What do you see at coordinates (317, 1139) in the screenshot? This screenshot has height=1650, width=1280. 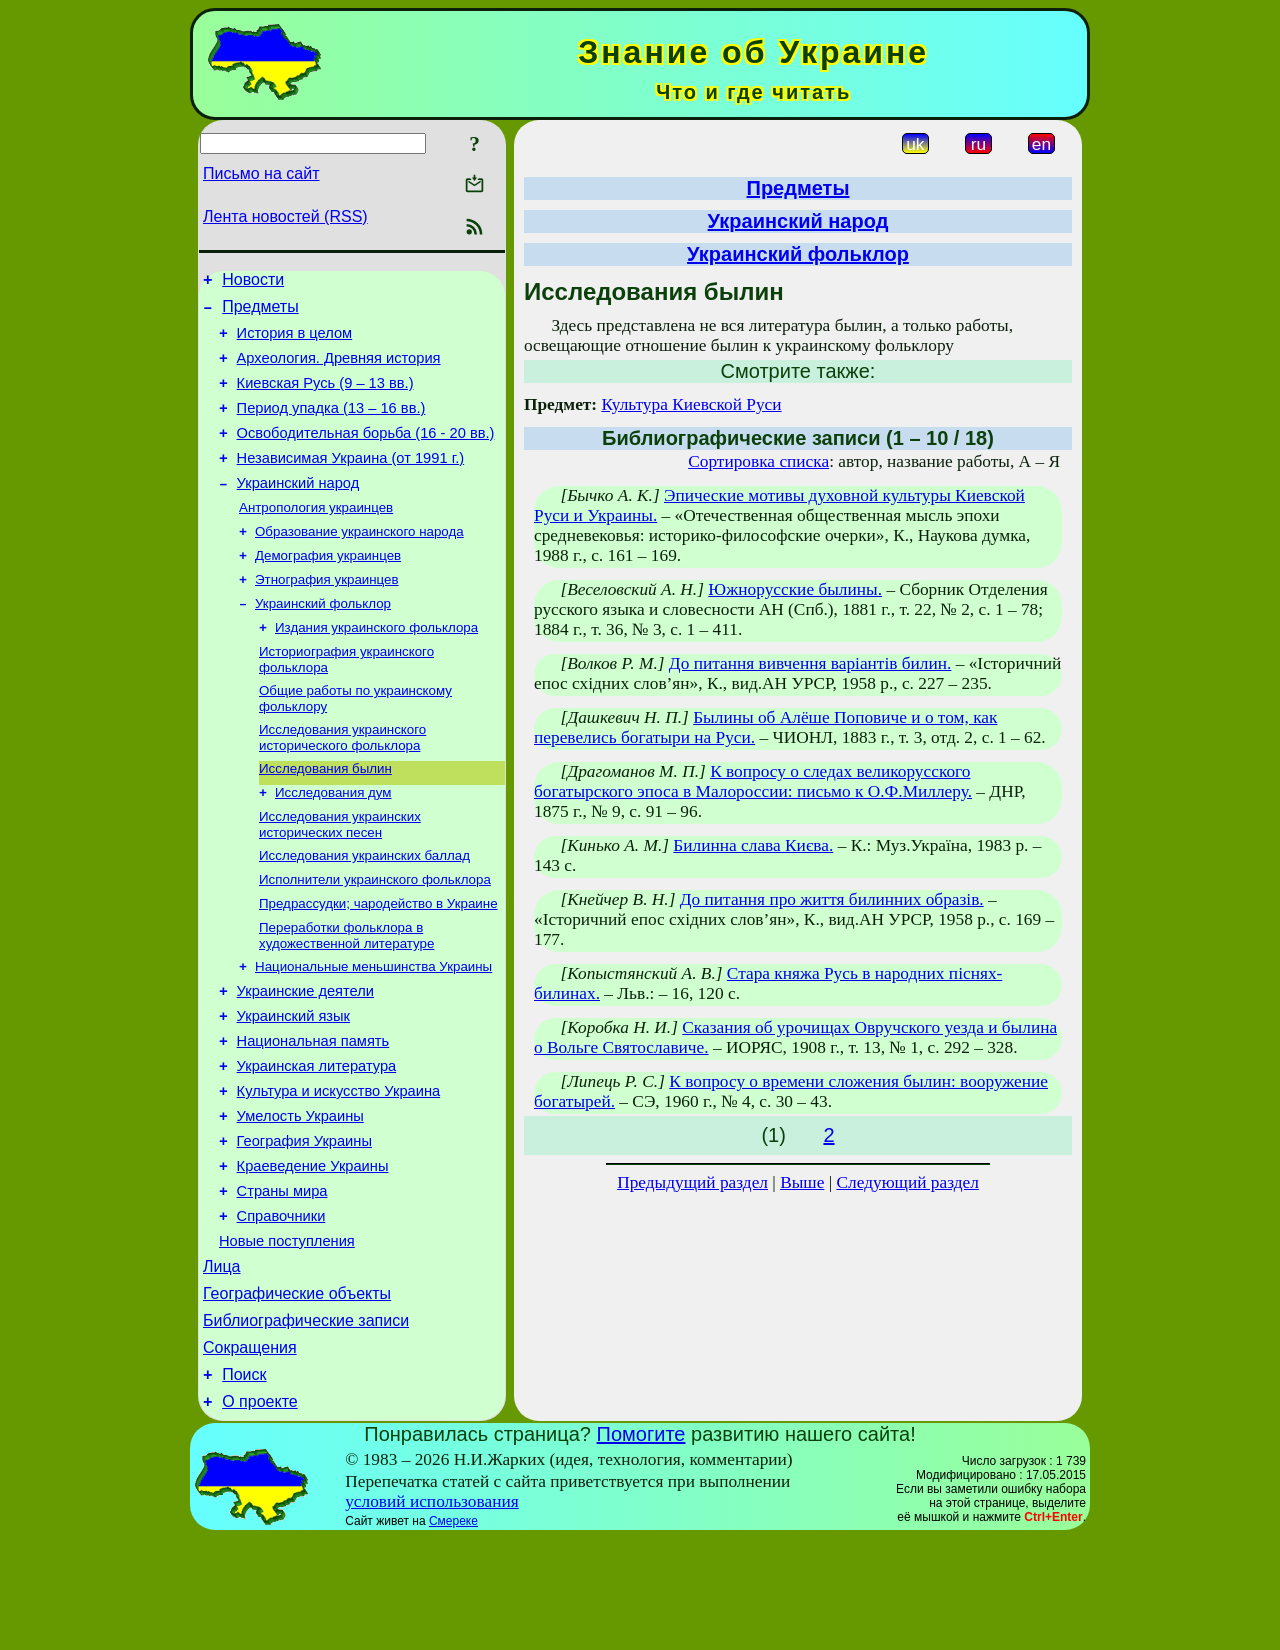 I see `Украинская литература` at bounding box center [317, 1139].